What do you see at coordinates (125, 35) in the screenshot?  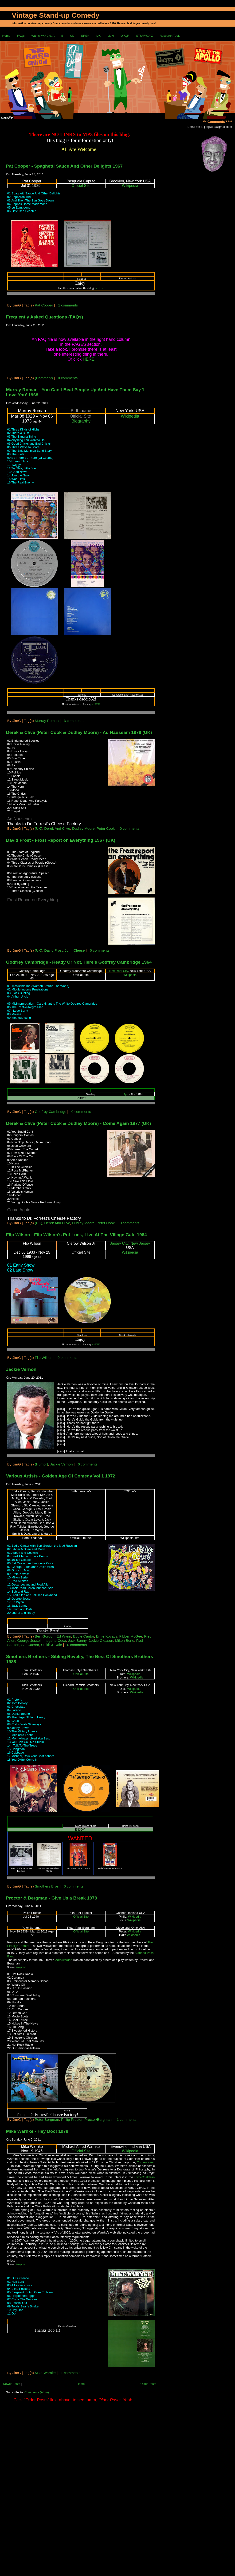 I see `OPQR` at bounding box center [125, 35].